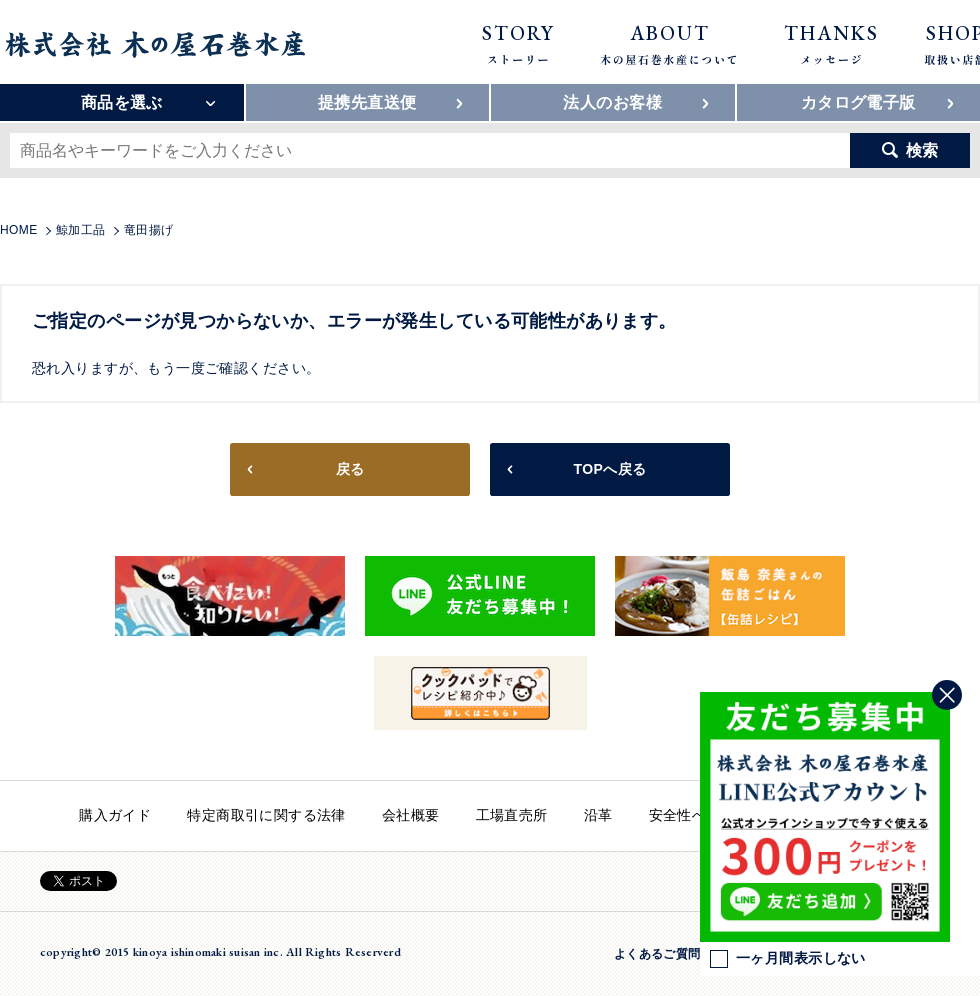 This screenshot has height=996, width=980. Describe the element at coordinates (19, 230) in the screenshot. I see `HOME` at that location.